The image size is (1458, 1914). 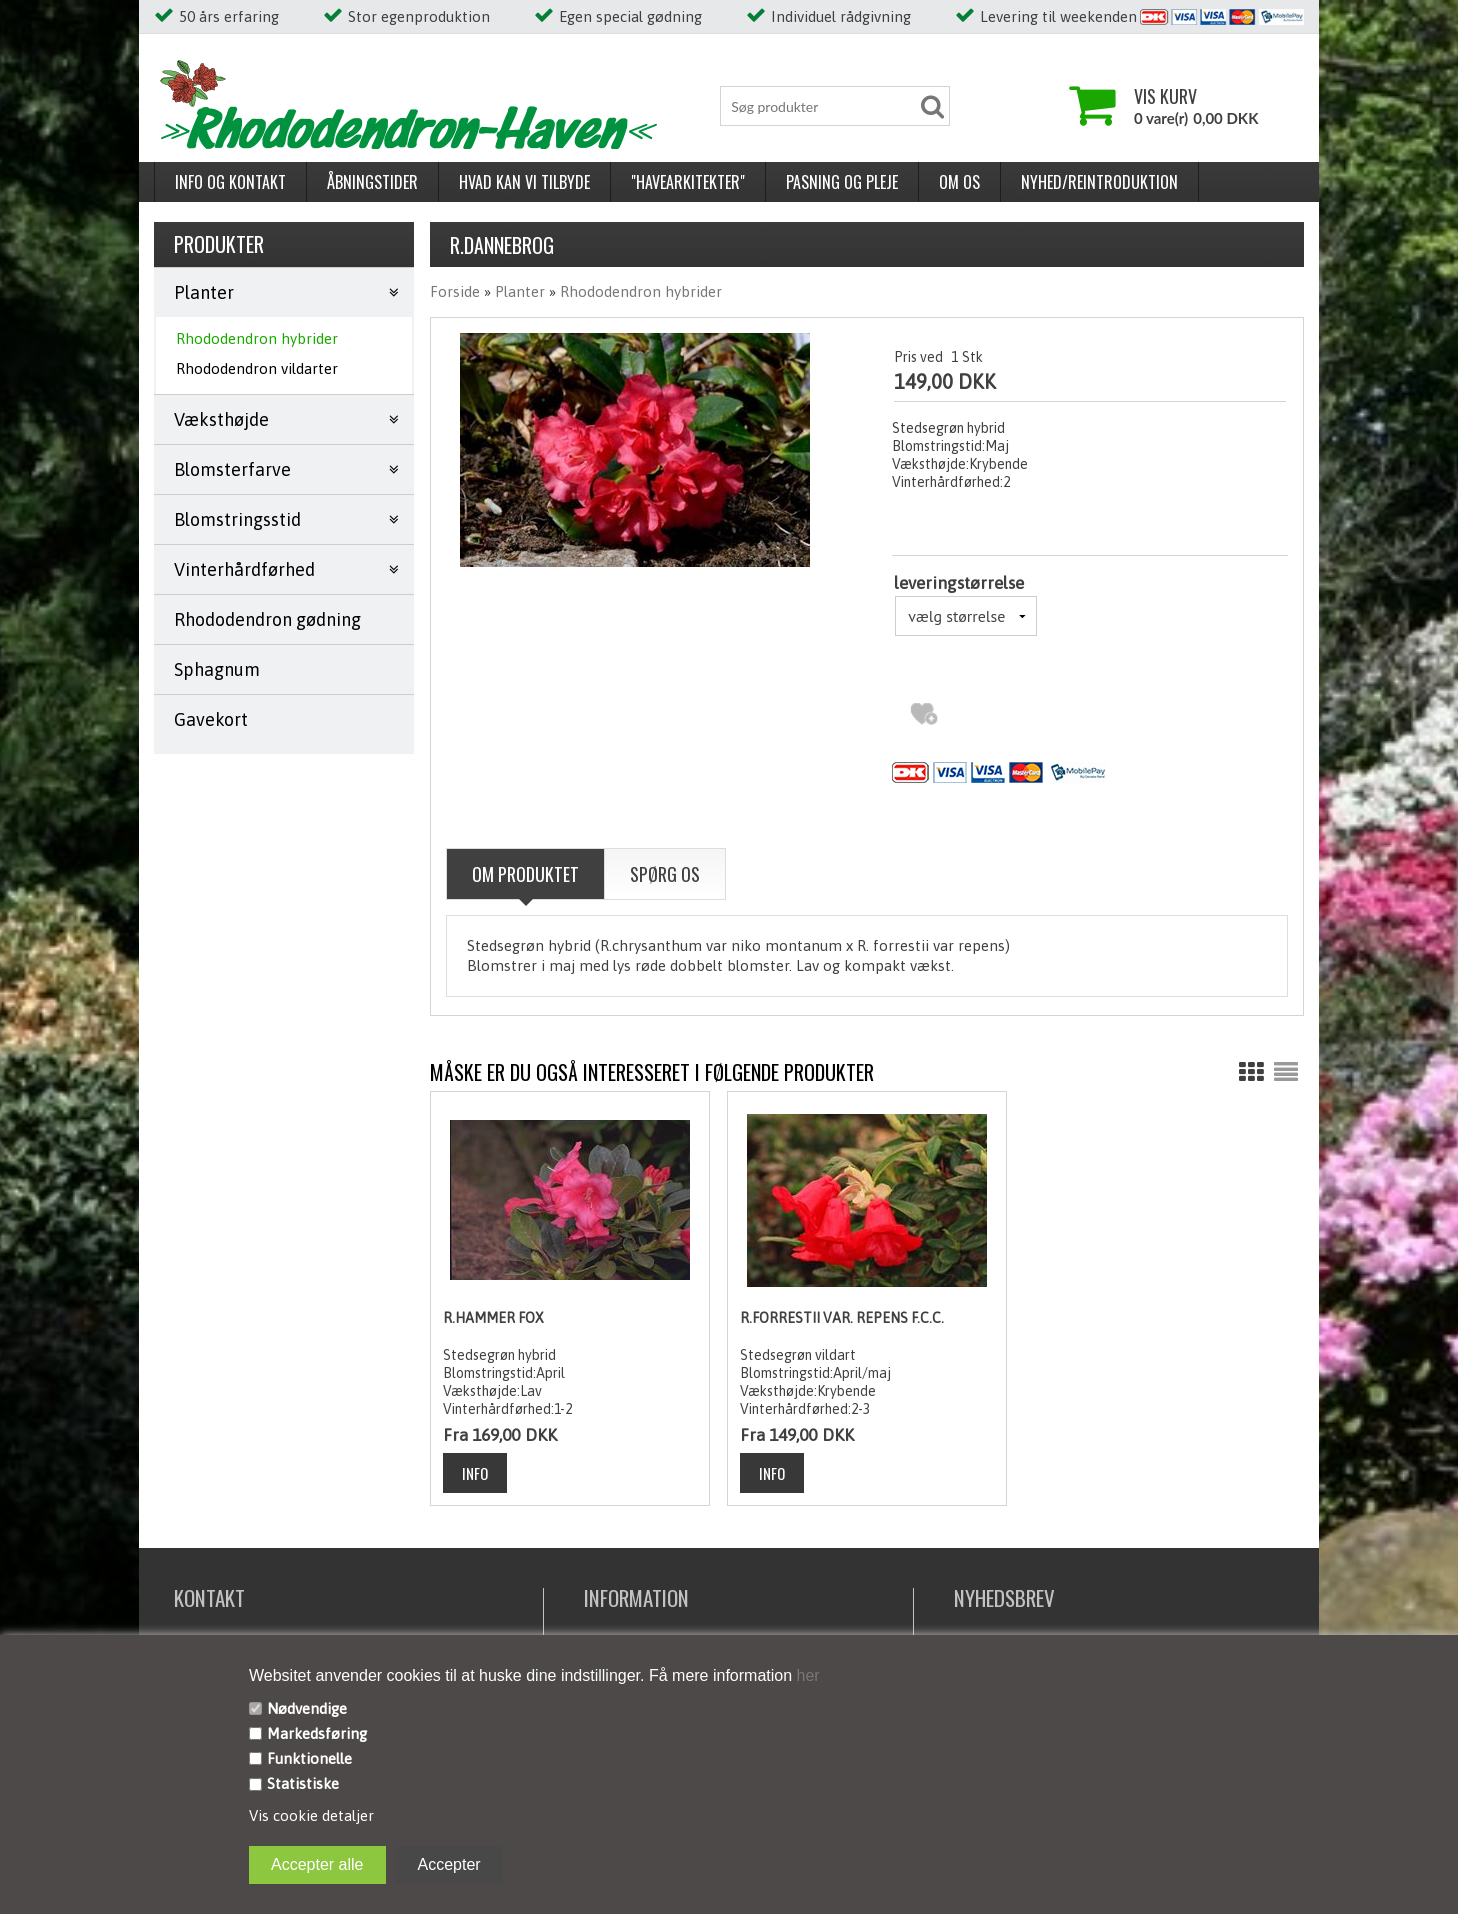 I want to click on Blomstringsstid, so click(x=237, y=519).